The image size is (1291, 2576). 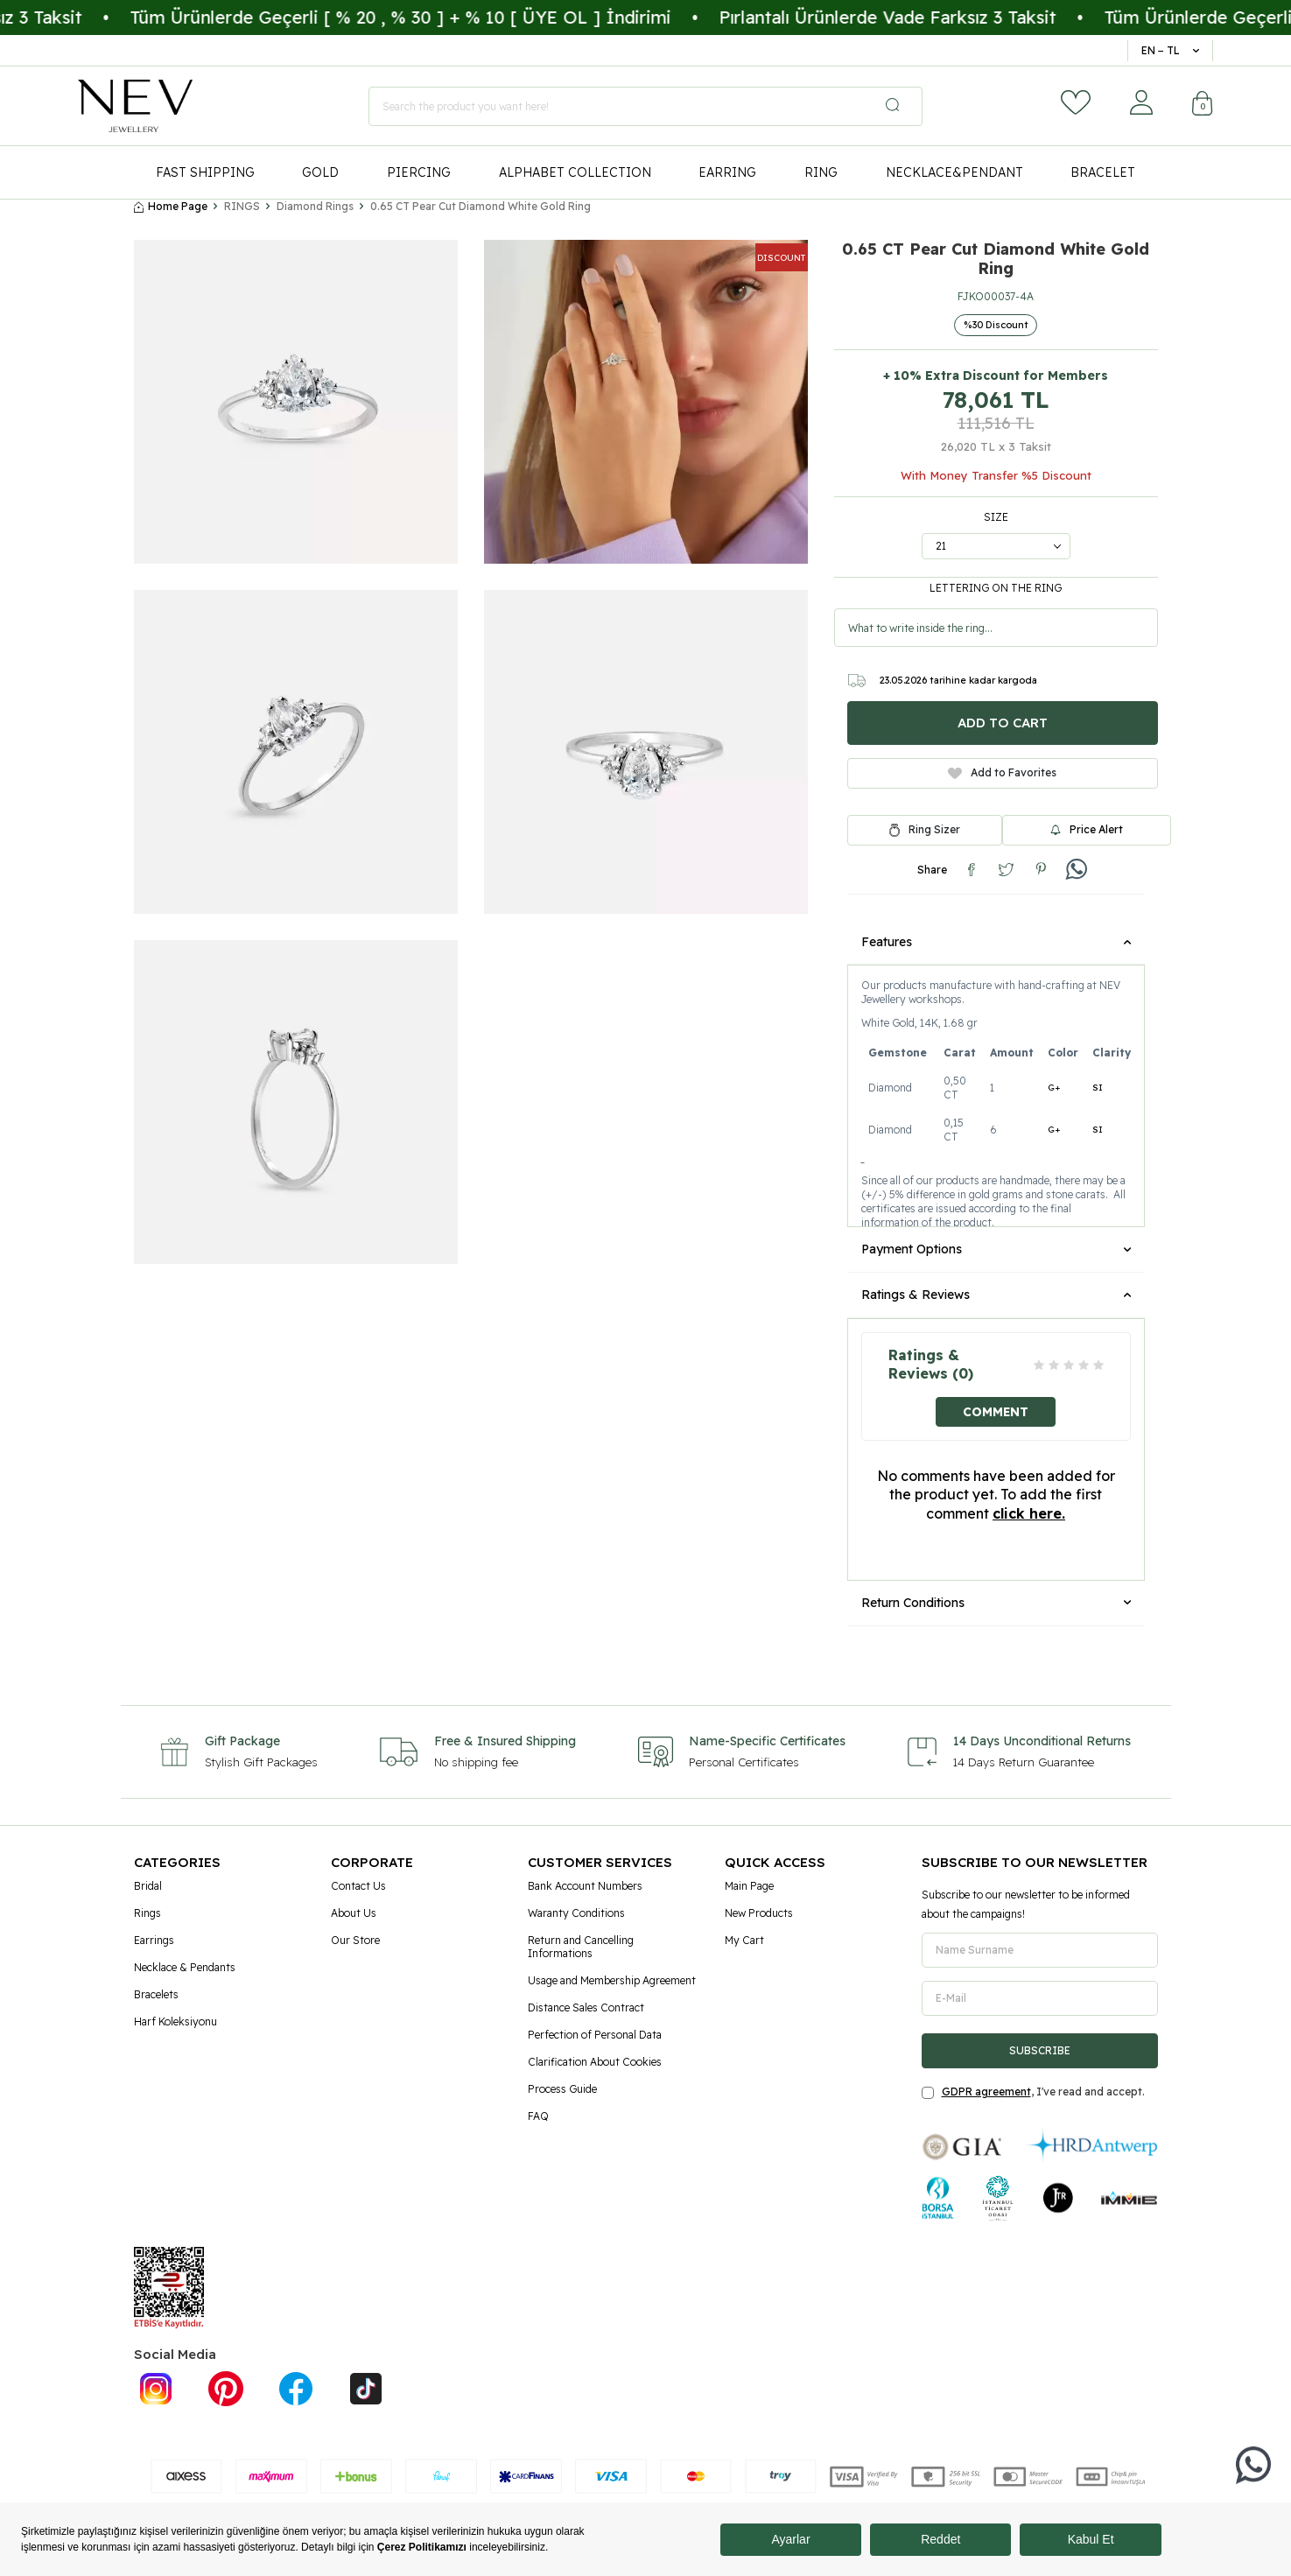 I want to click on Main Page, so click(x=749, y=1885).